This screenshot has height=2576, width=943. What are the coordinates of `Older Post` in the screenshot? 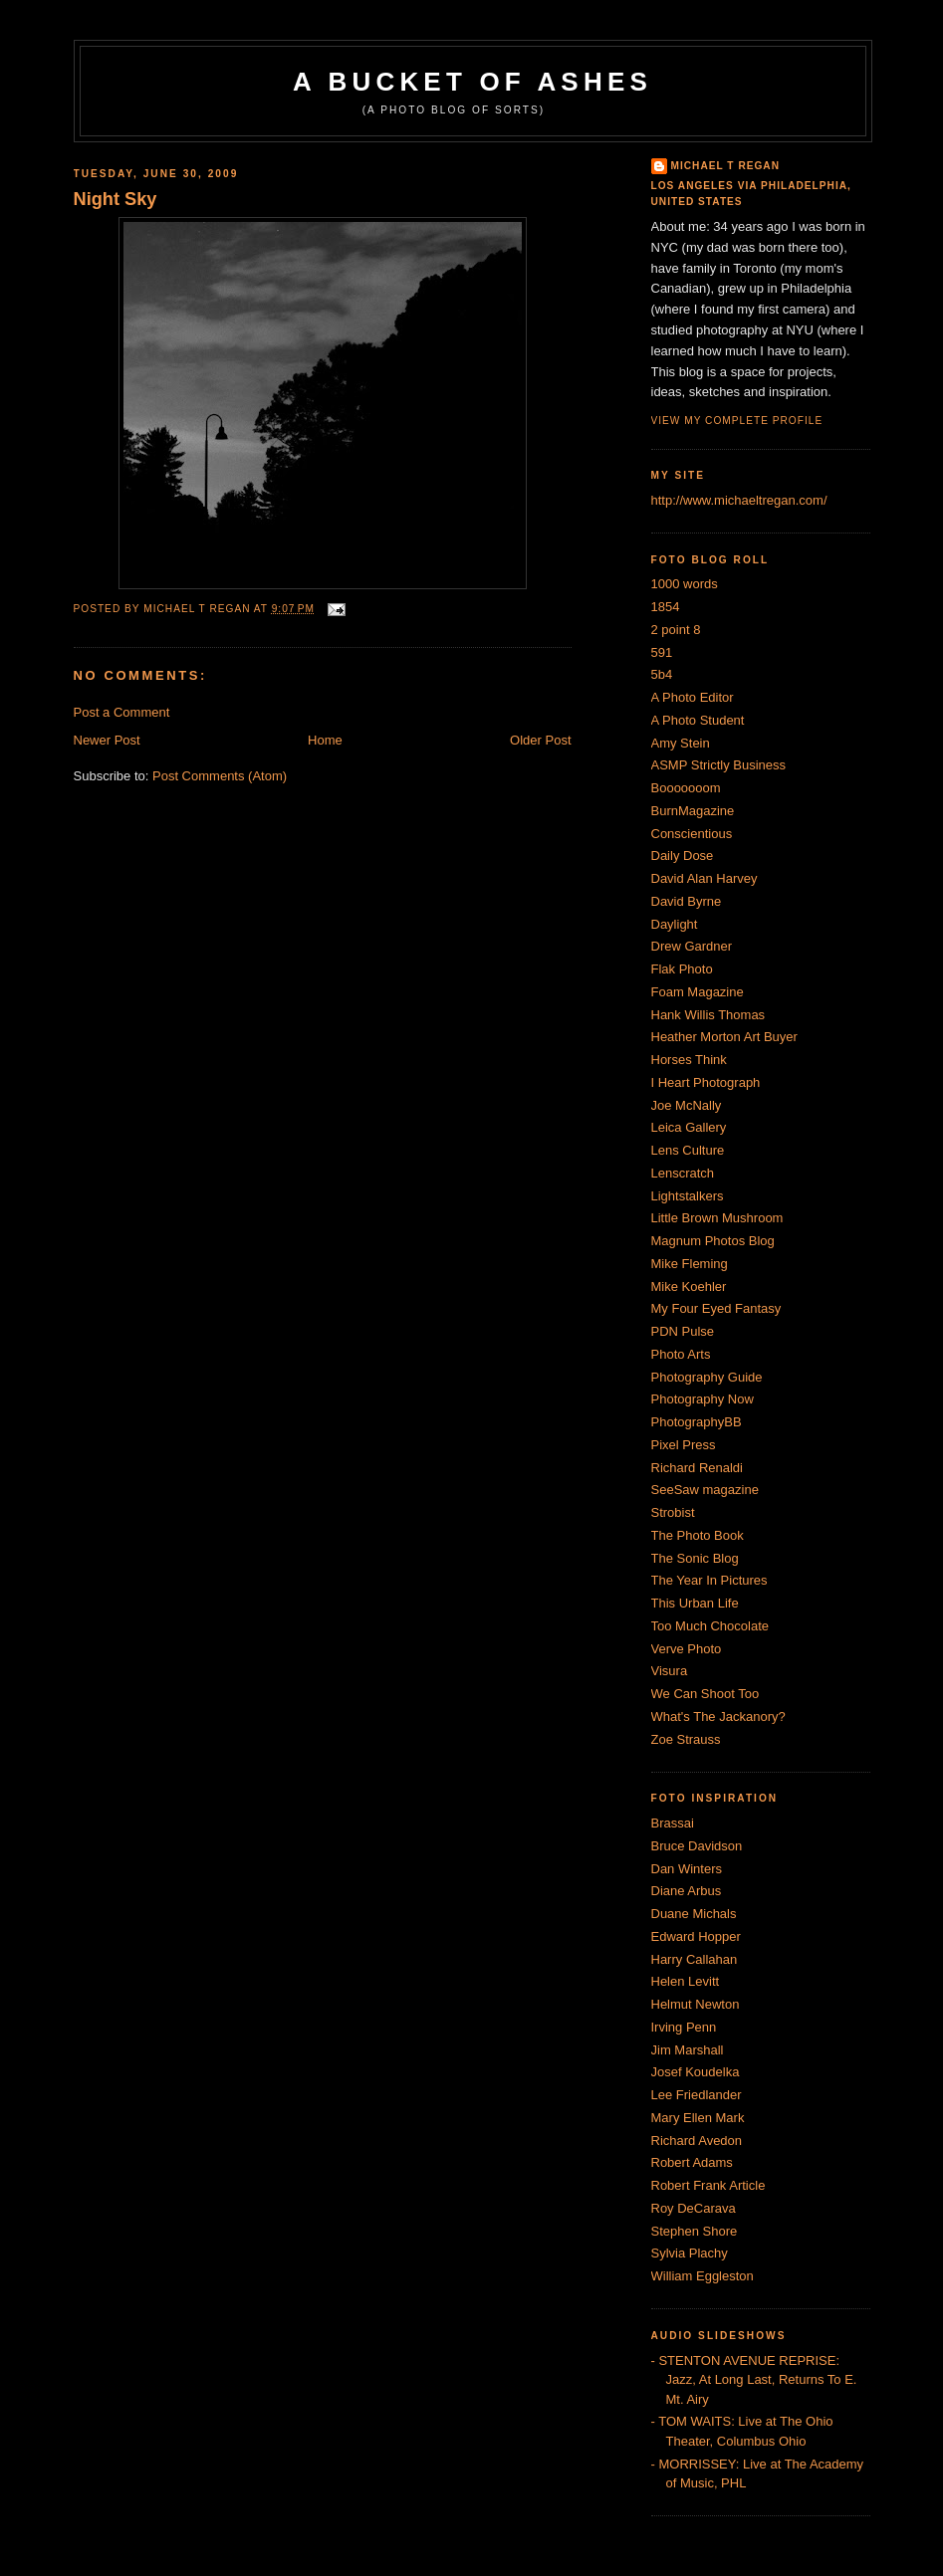 It's located at (540, 740).